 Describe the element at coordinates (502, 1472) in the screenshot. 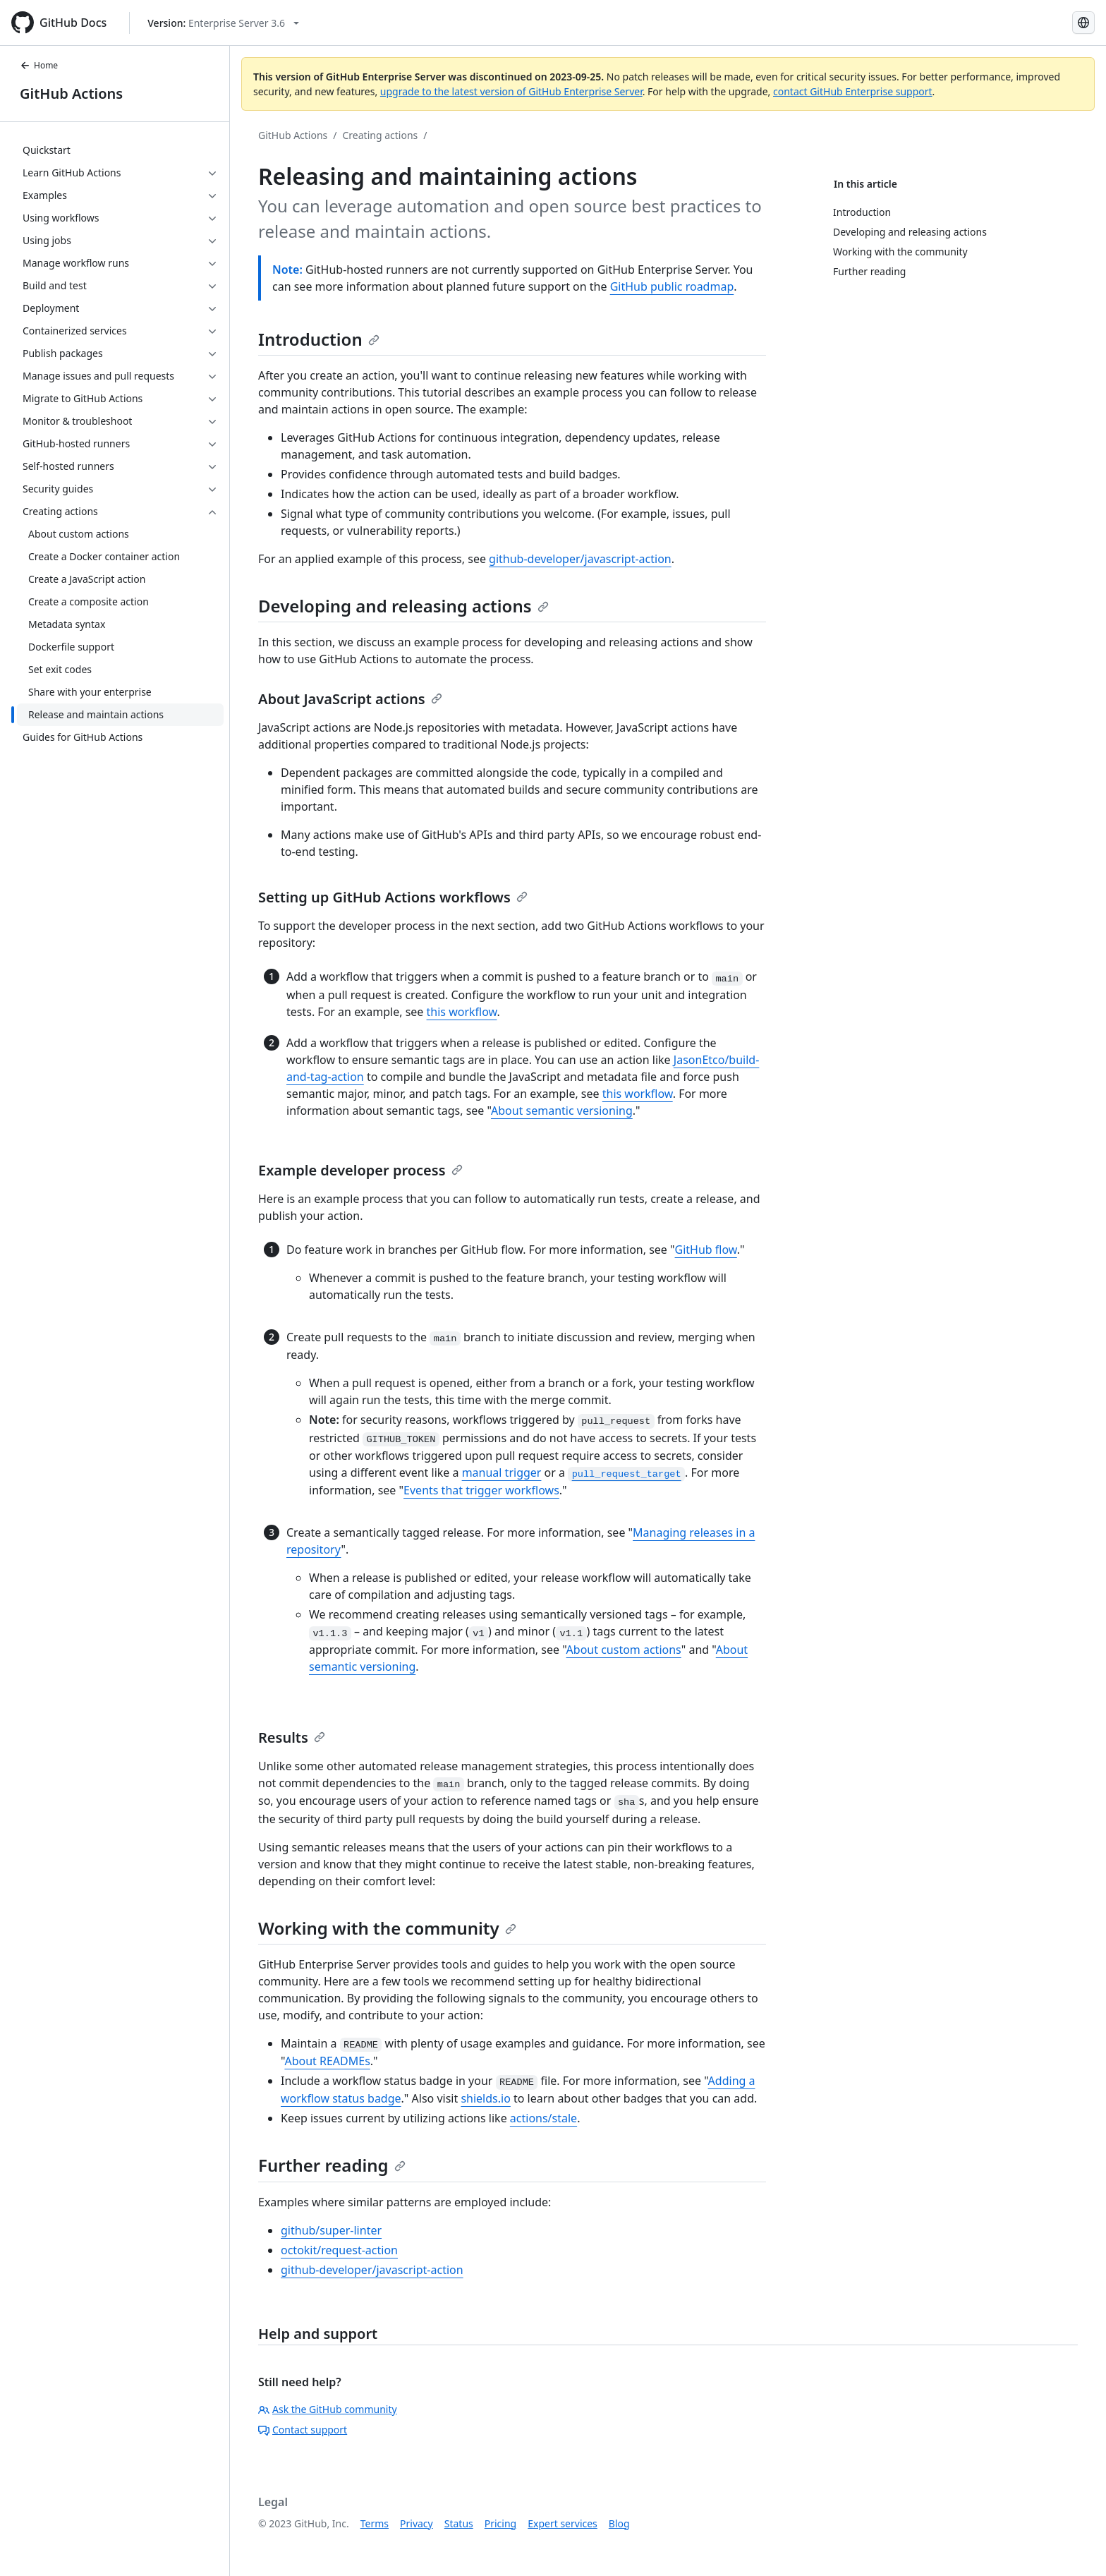

I see `manual trigger` at that location.